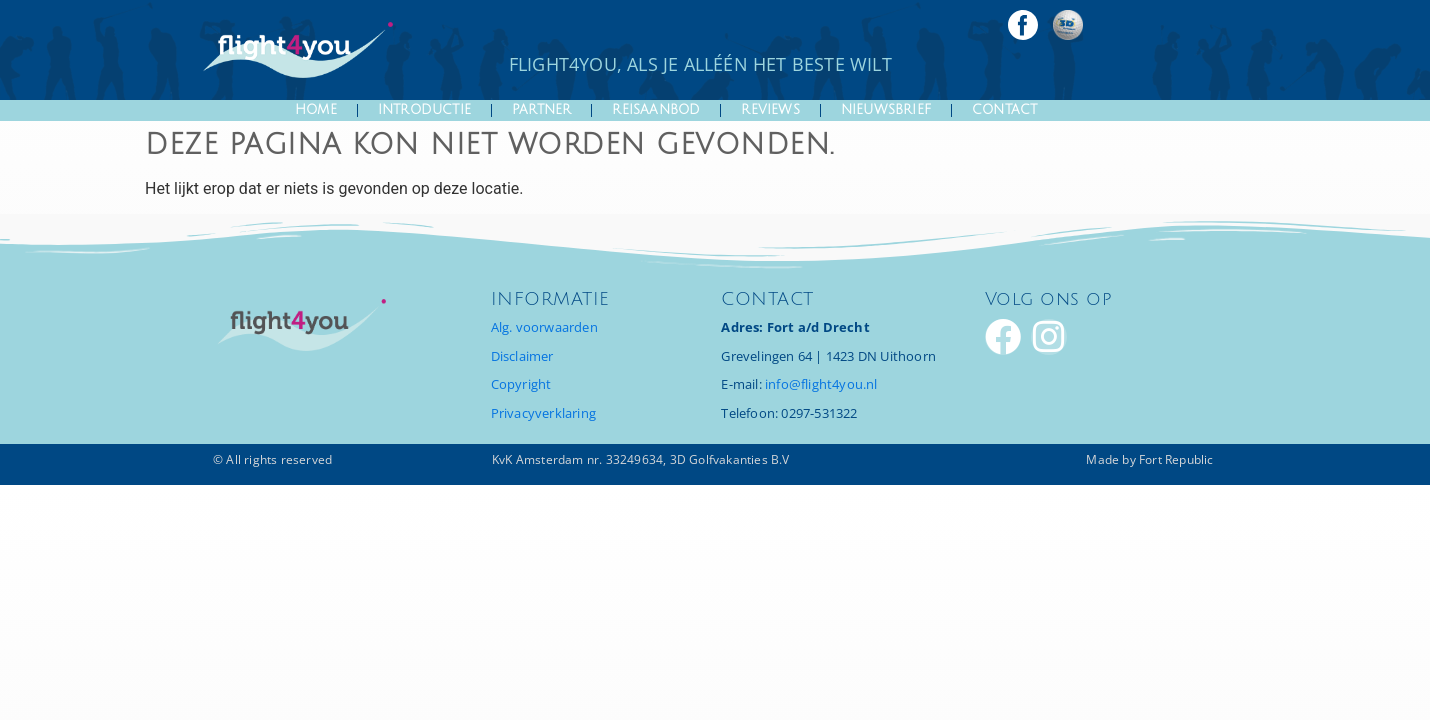  Describe the element at coordinates (522, 356) in the screenshot. I see `Disclaimer` at that location.